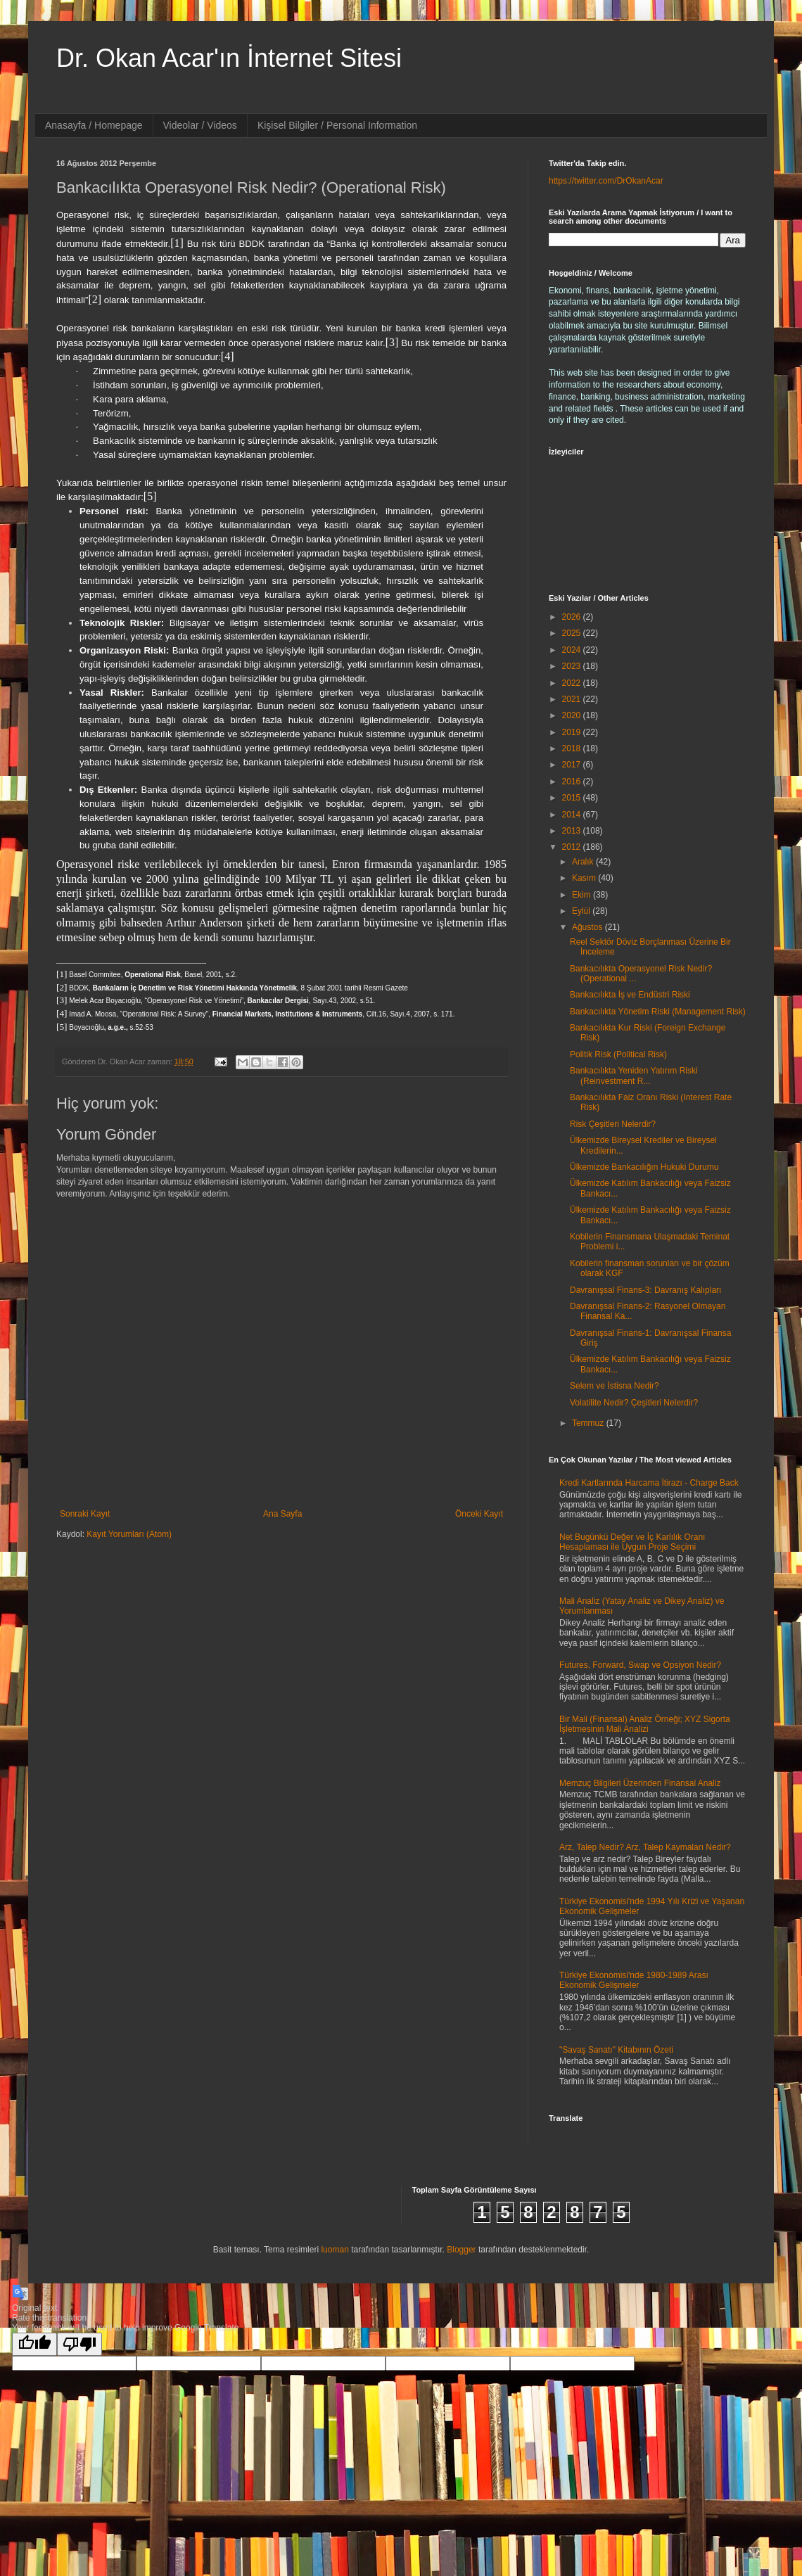  Describe the element at coordinates (618, 1054) in the screenshot. I see `Politik Risk (Political Risk)` at that location.